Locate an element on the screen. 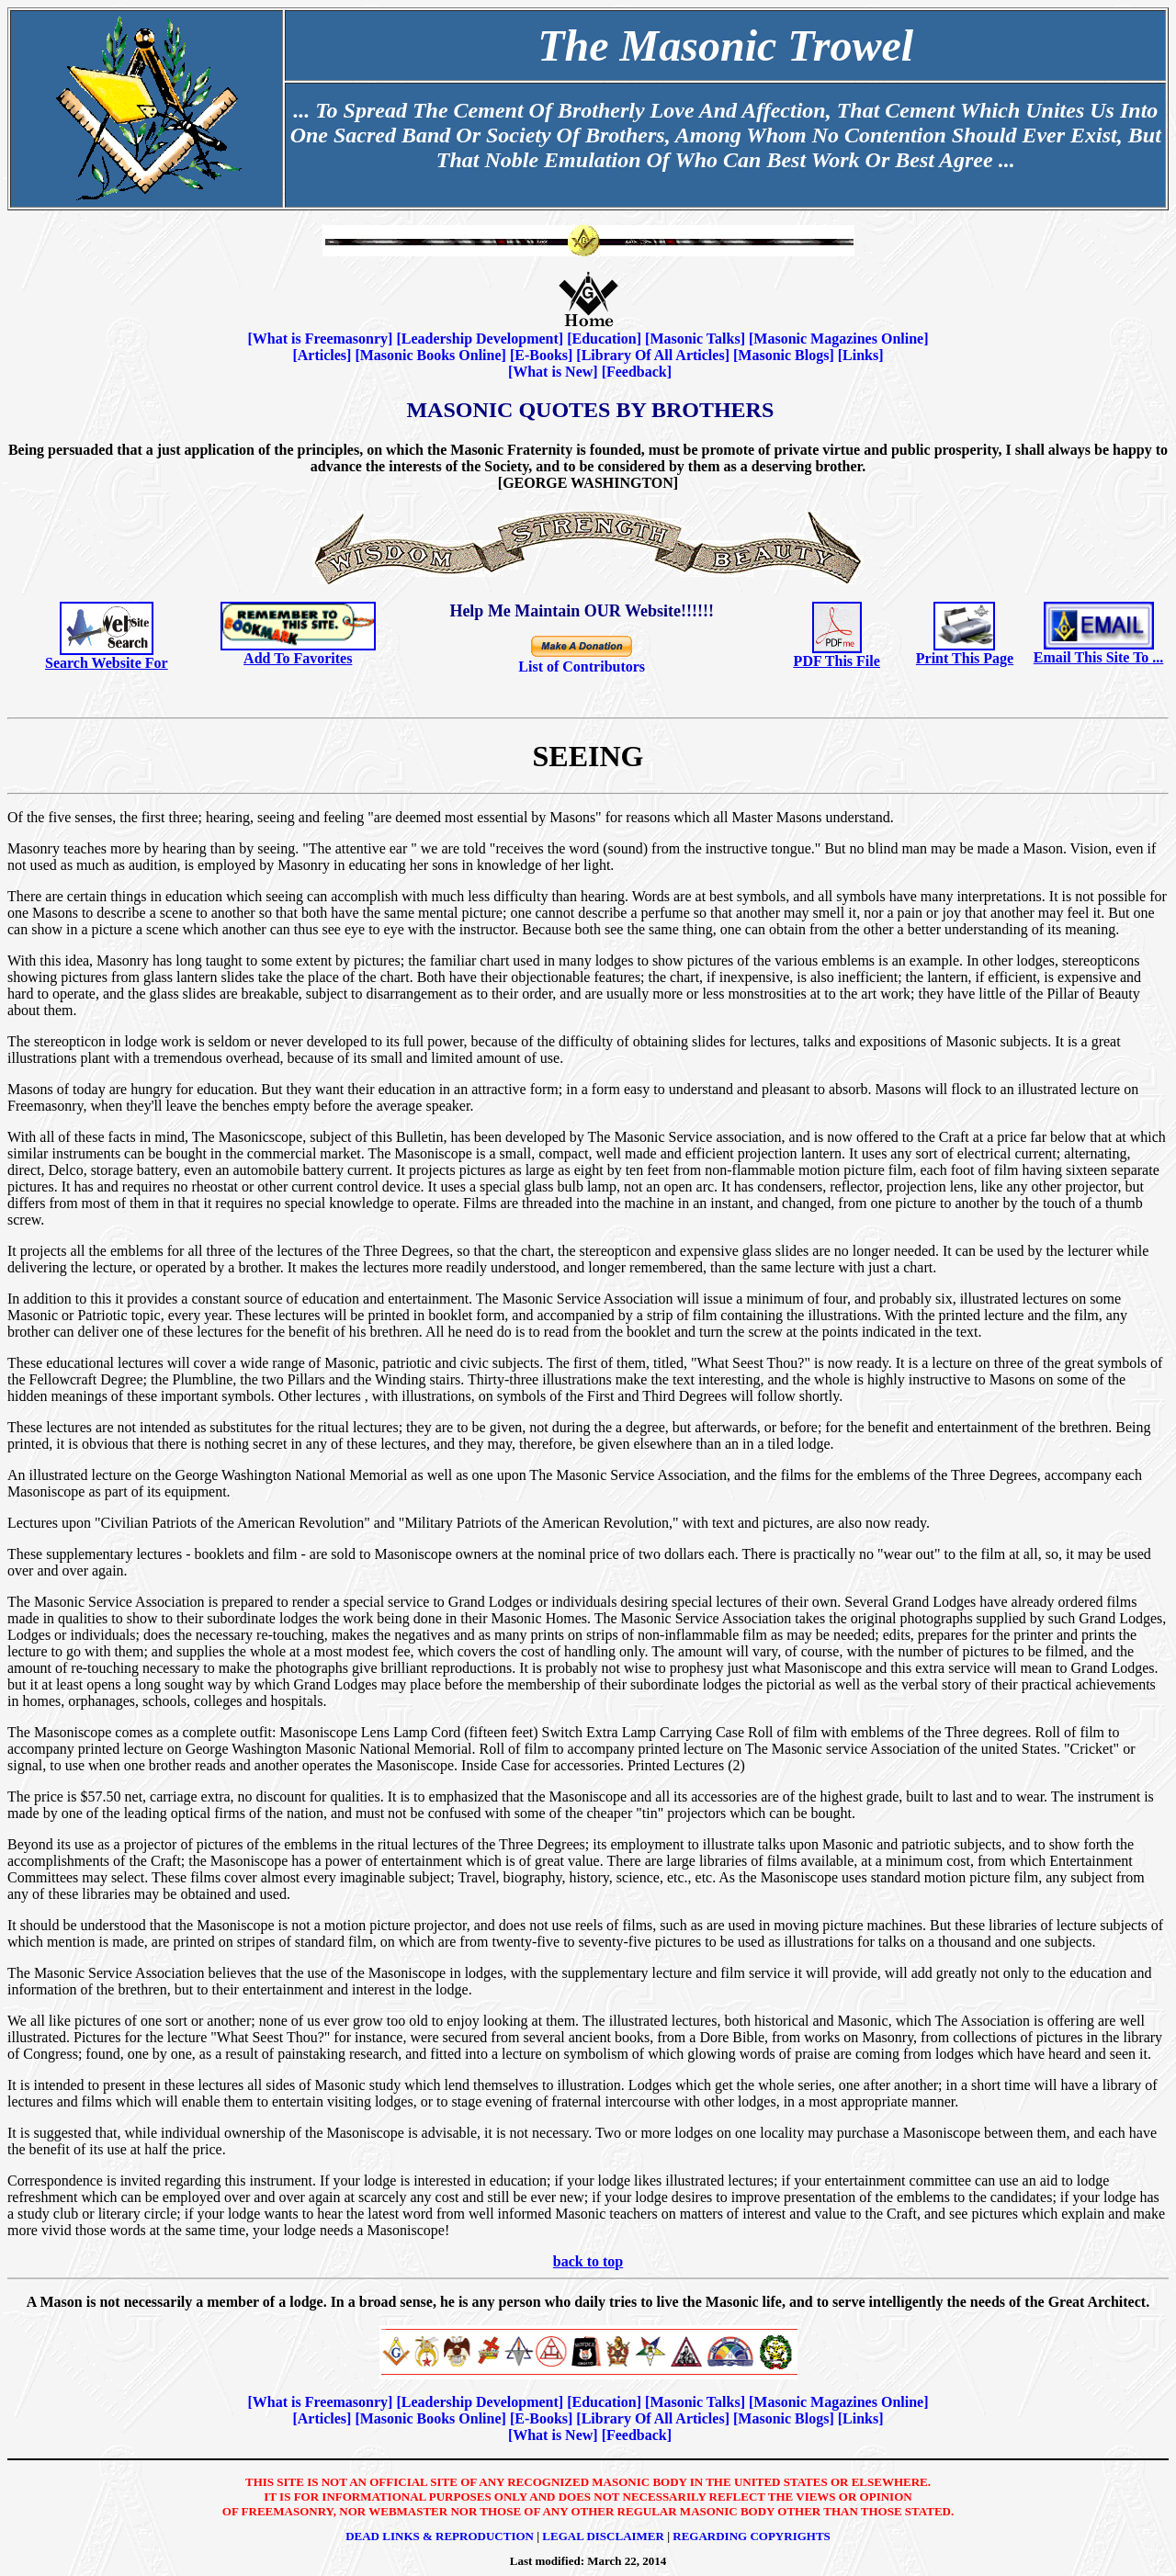  What is New is located at coordinates (553, 371).